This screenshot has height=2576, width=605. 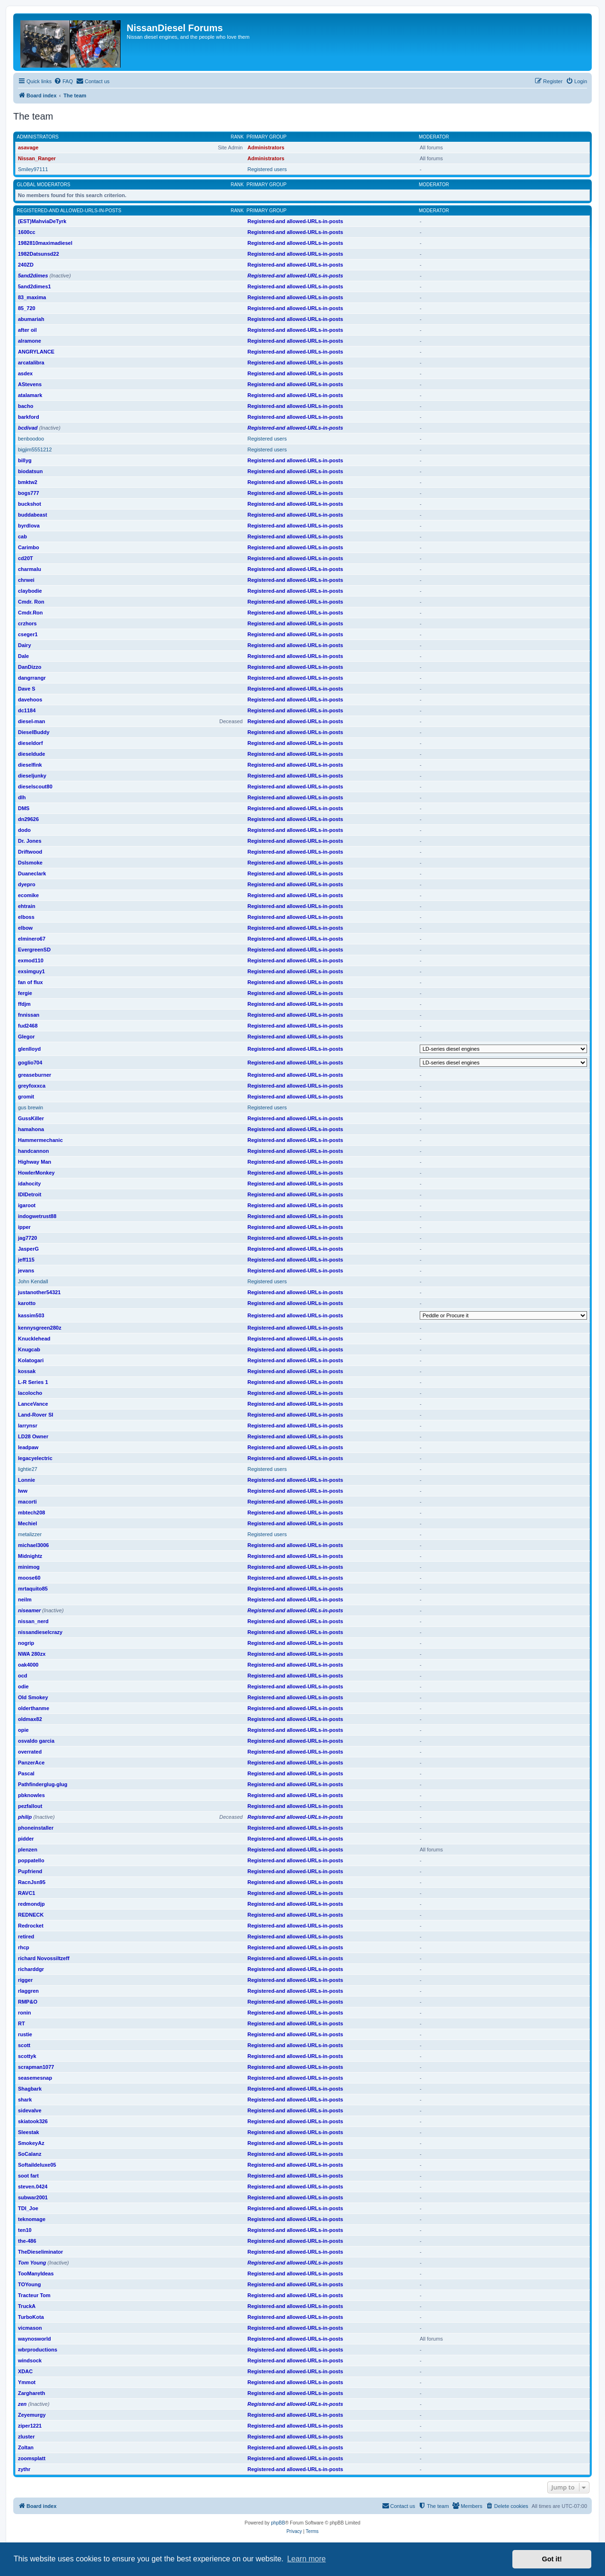 I want to click on Zeyemurgy, so click(x=32, y=2415).